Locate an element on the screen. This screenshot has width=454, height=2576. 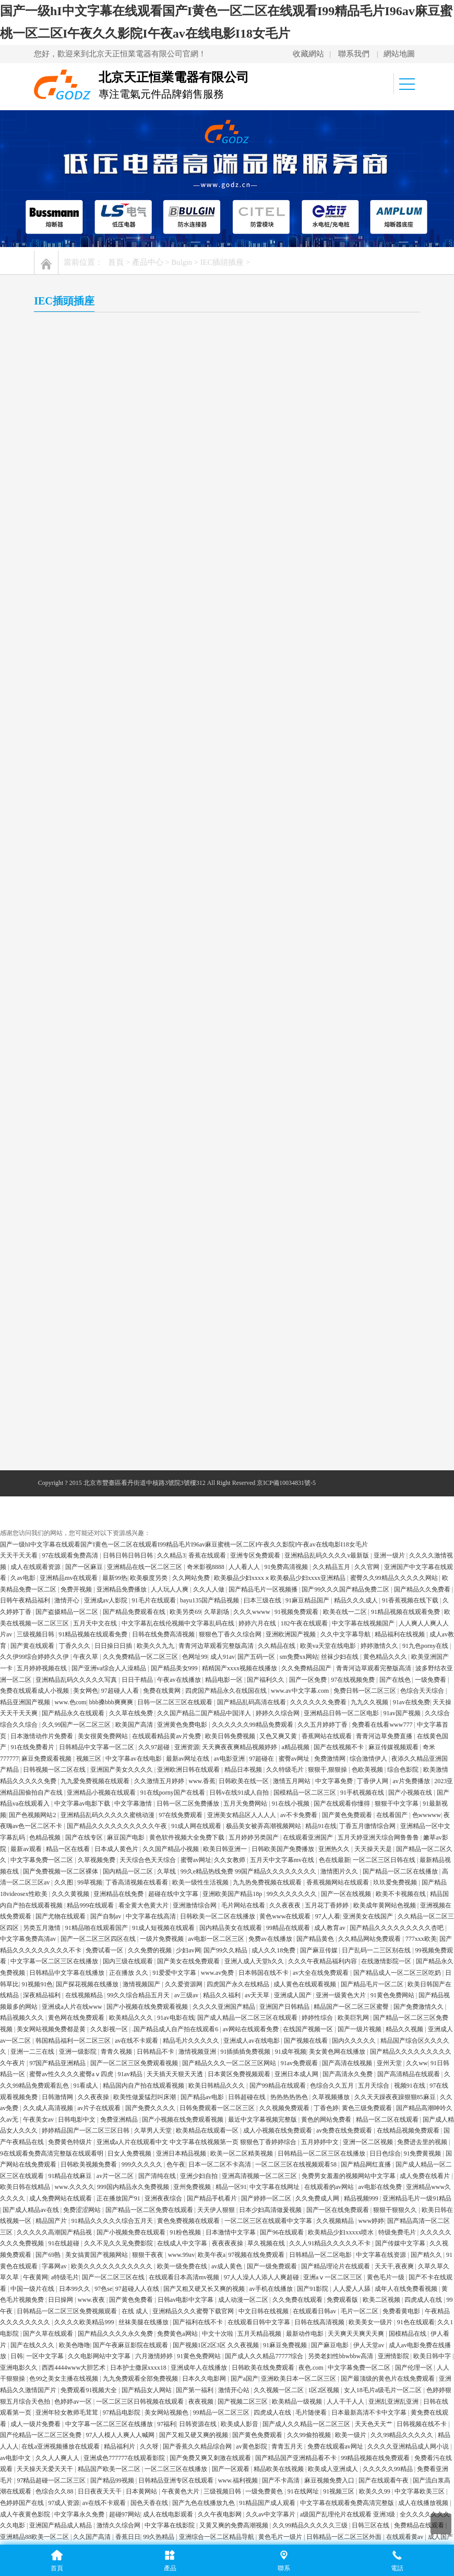
深夜精品福利 is located at coordinates (42, 1622).